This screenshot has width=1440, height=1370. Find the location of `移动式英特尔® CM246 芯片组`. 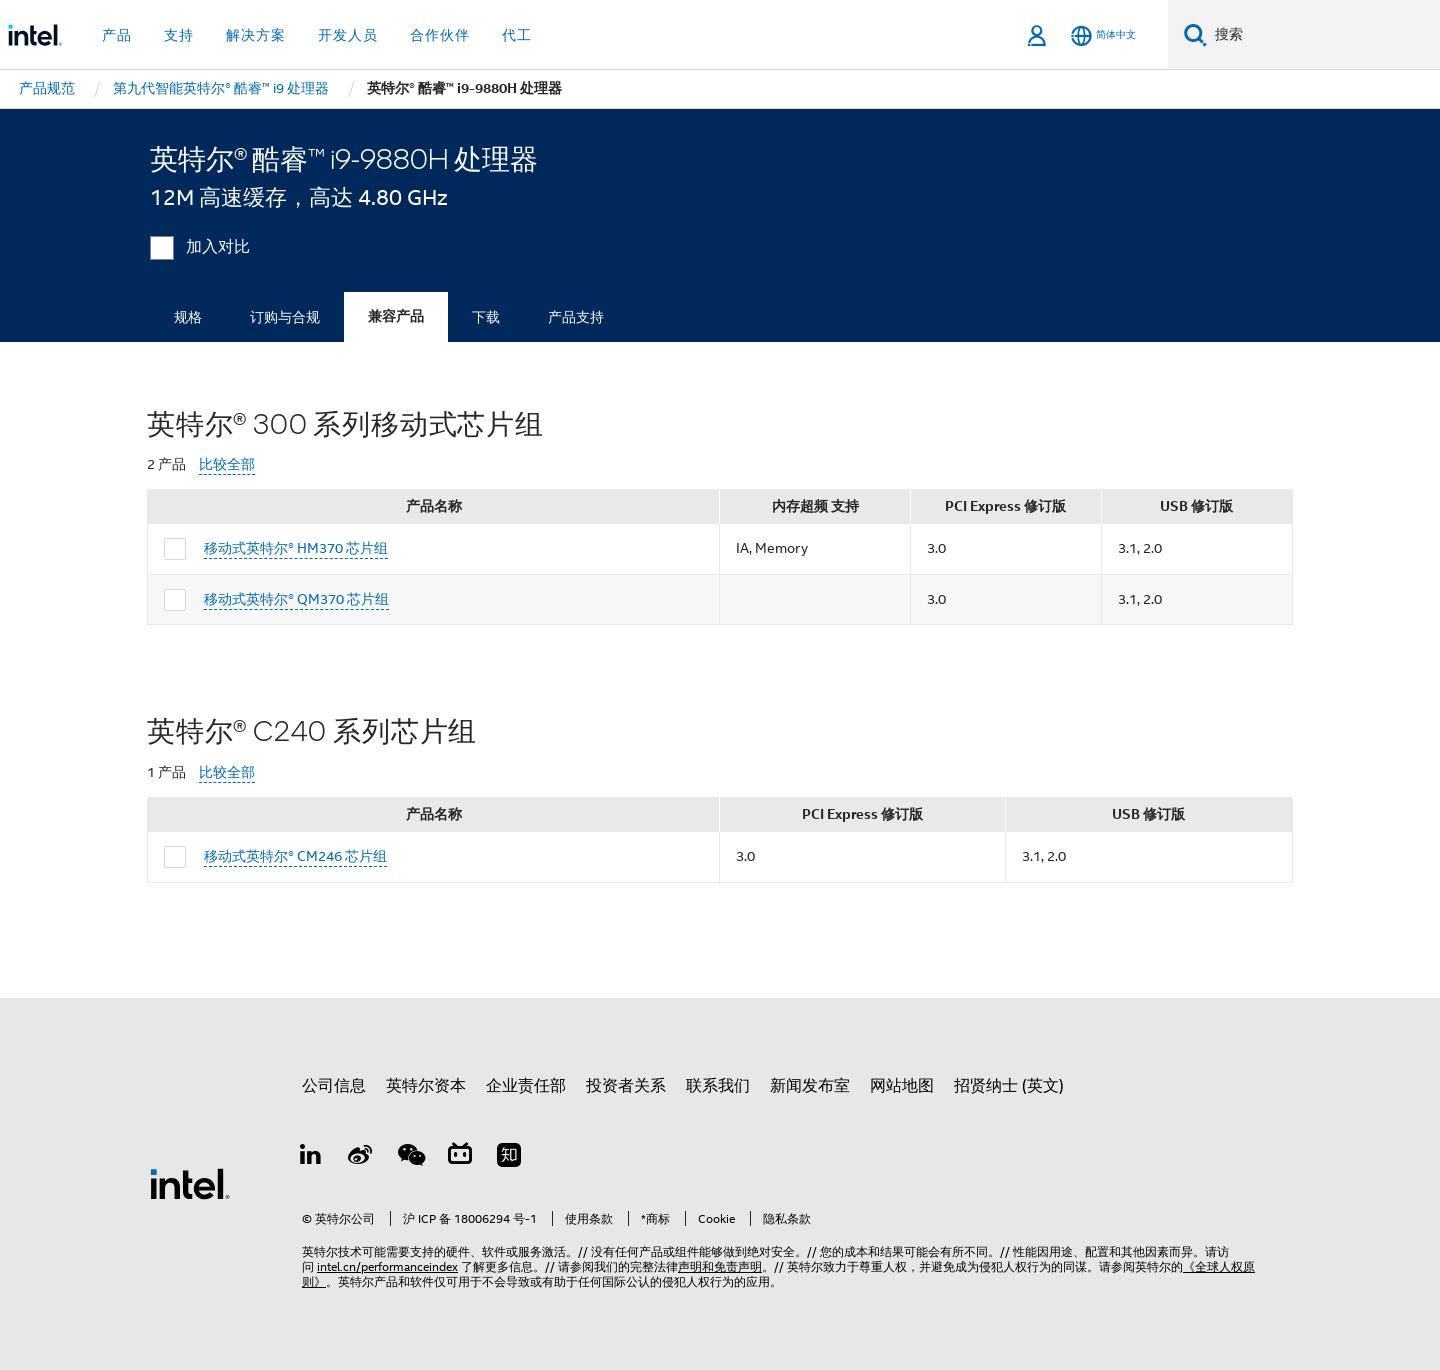

移动式英特尔® CM246 芯片组 is located at coordinates (295, 856).